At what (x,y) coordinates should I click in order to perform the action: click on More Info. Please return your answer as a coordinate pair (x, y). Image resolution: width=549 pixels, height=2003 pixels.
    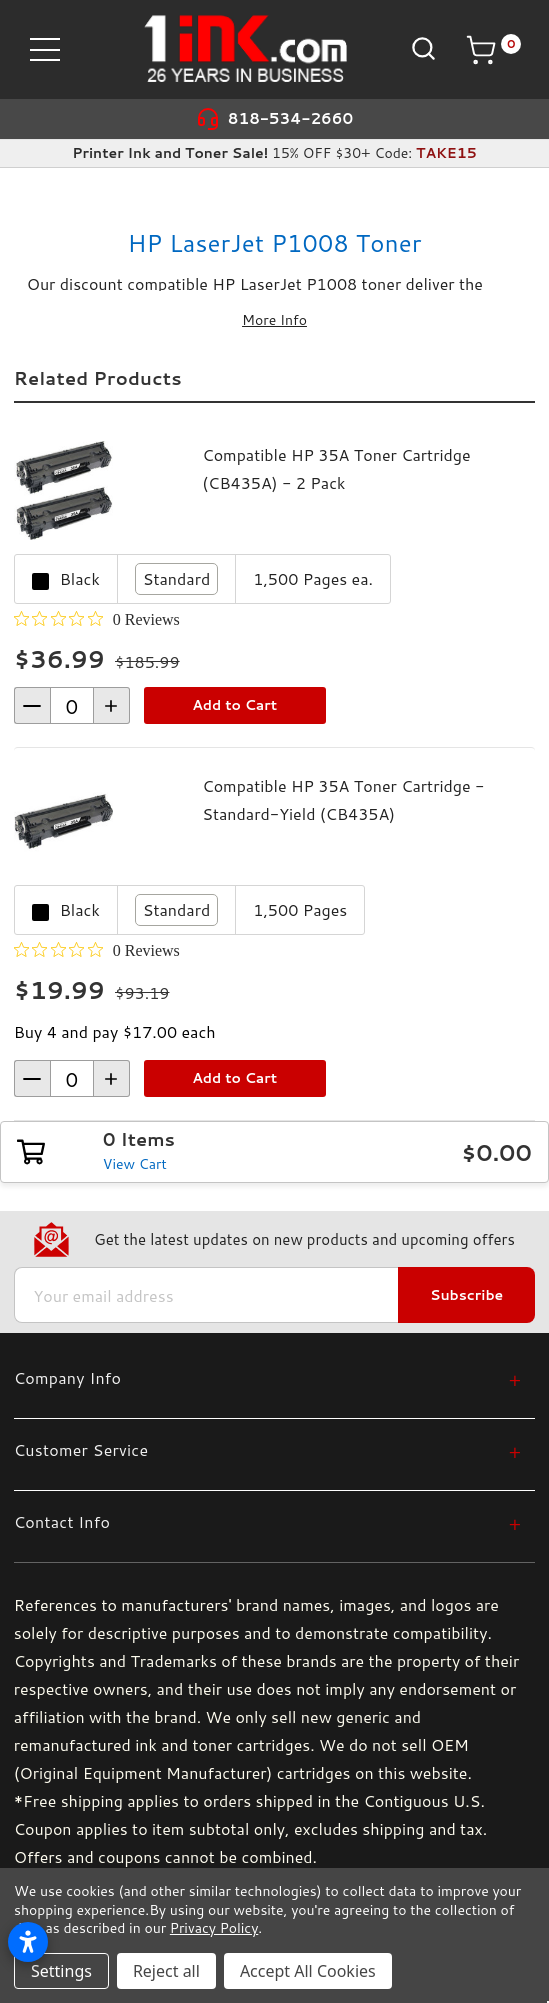
    Looking at the image, I should click on (274, 320).